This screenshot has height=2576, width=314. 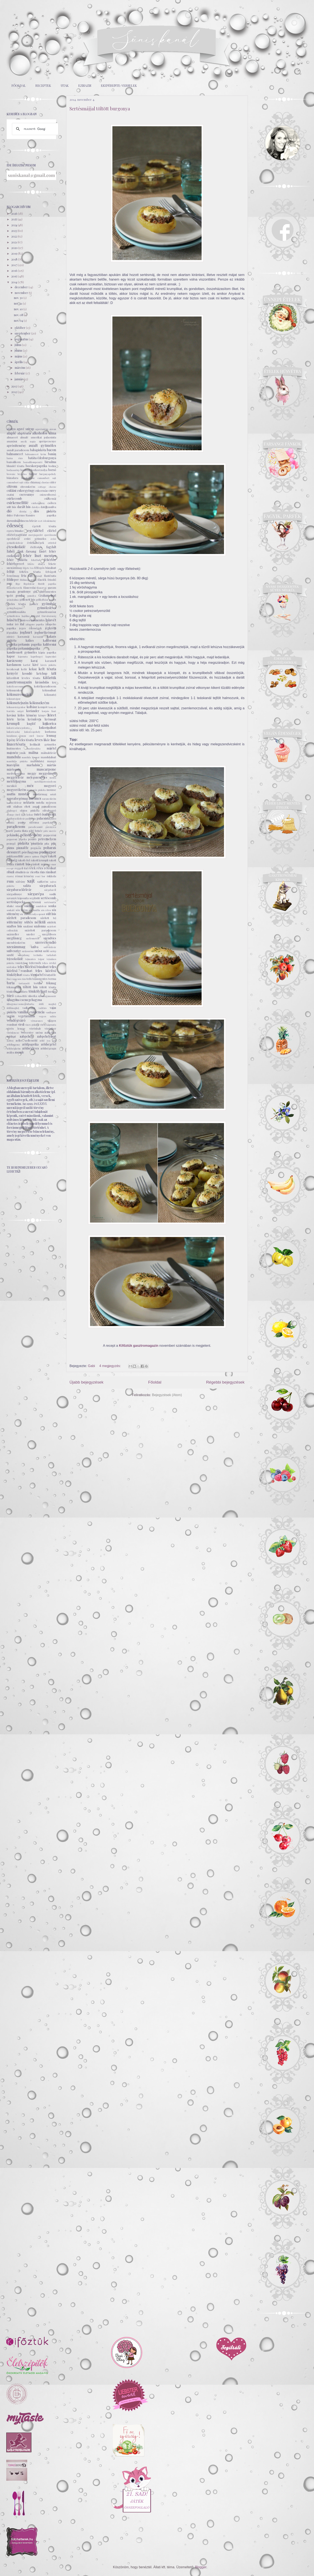 What do you see at coordinates (49, 711) in the screenshot?
I see `korpás liszt` at bounding box center [49, 711].